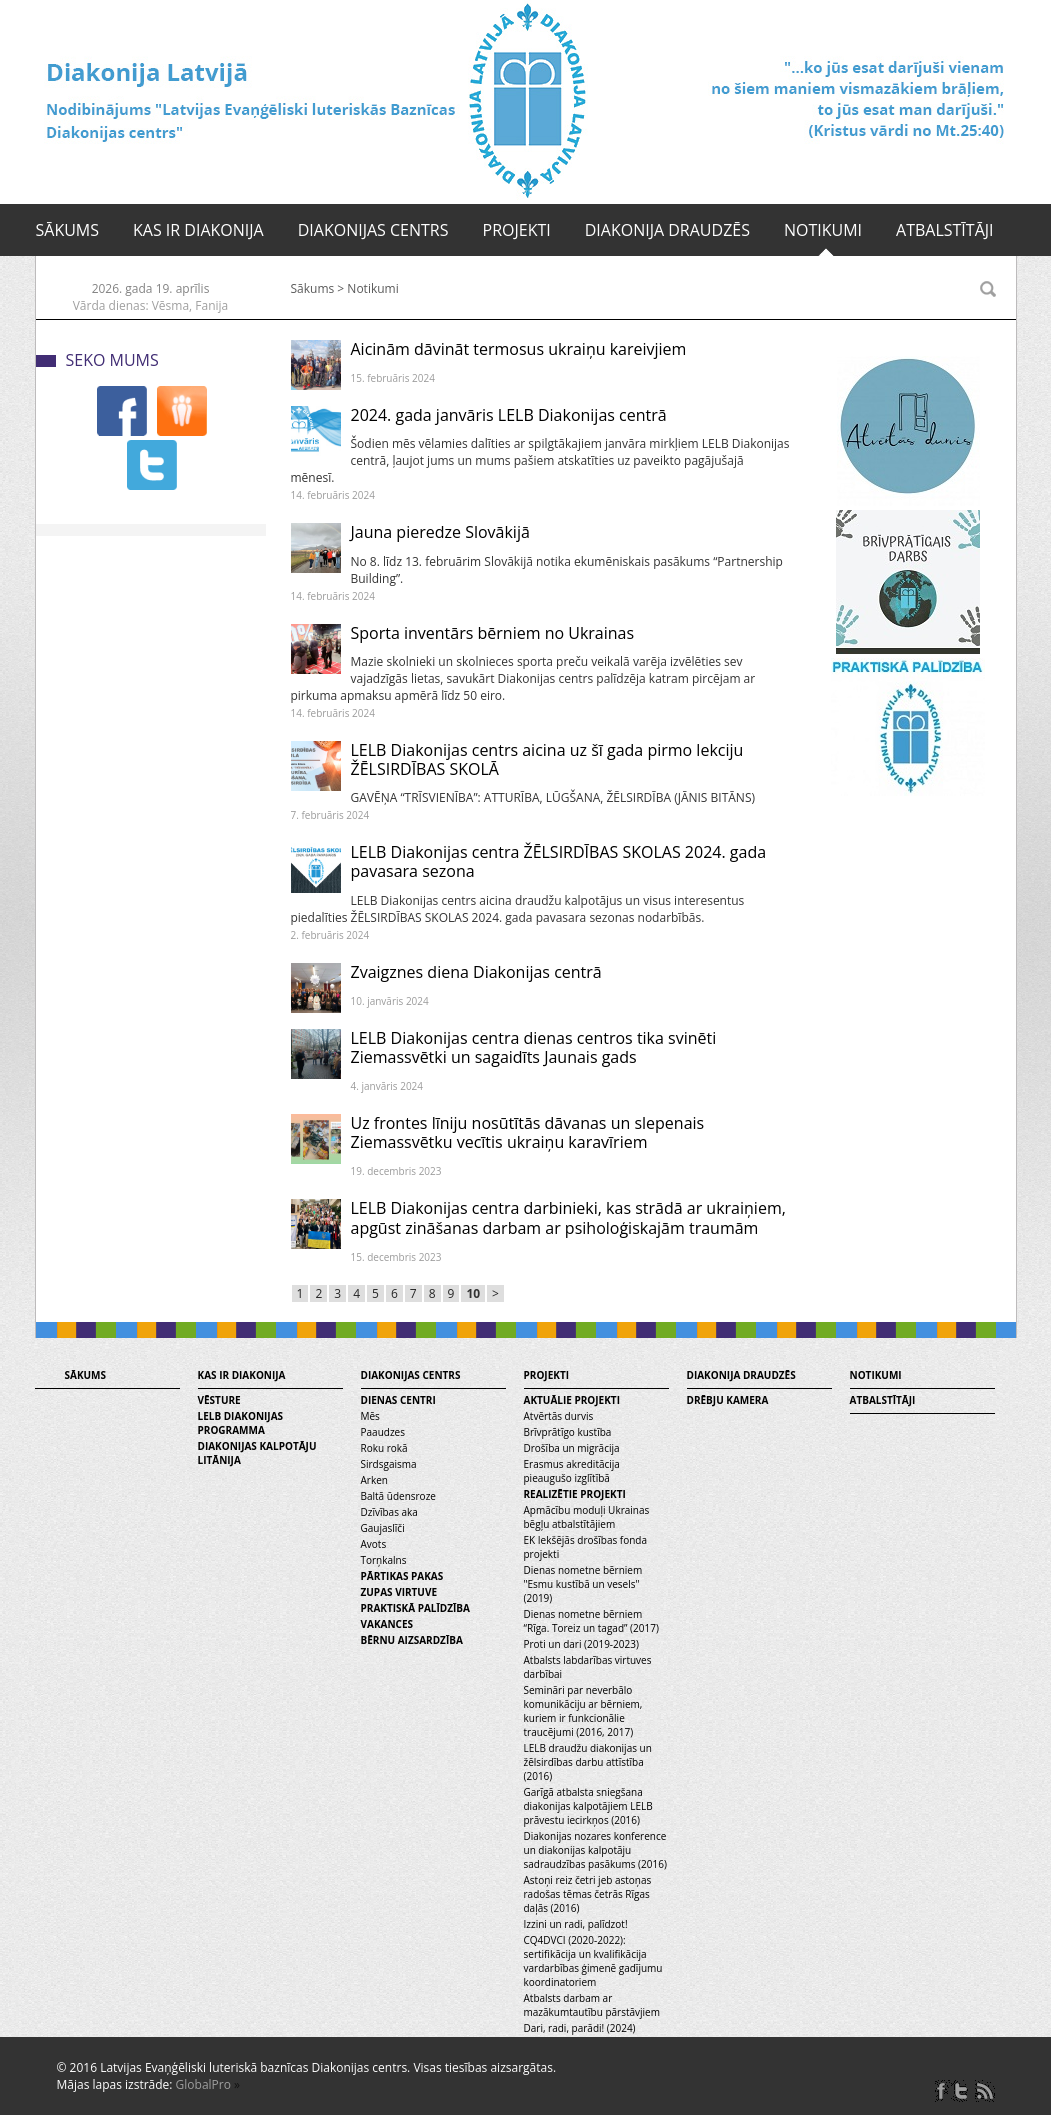 Image resolution: width=1051 pixels, height=2115 pixels. I want to click on Vēsture, so click(219, 1400).